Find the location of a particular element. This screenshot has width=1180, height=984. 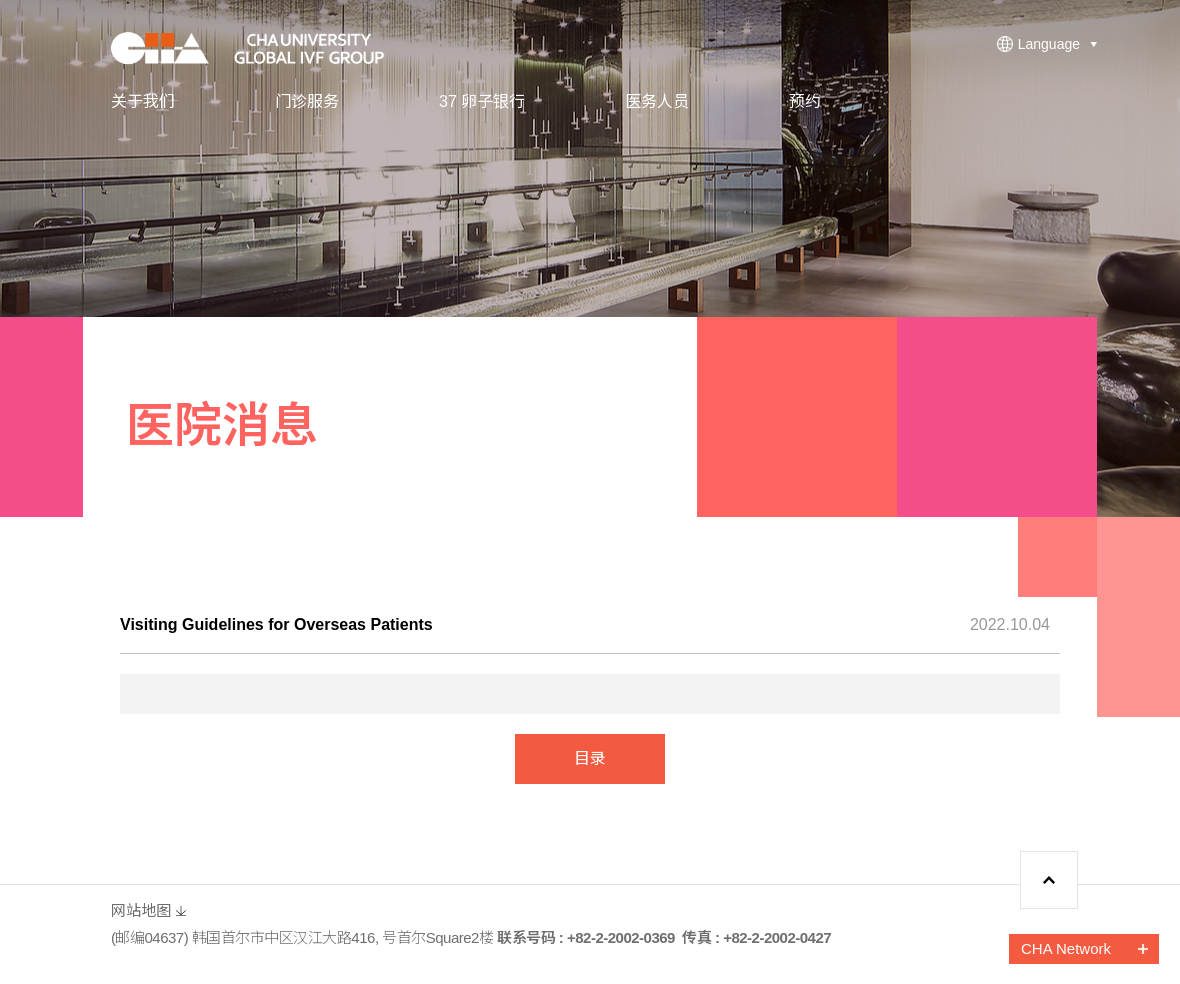

医务人员 is located at coordinates (657, 102).